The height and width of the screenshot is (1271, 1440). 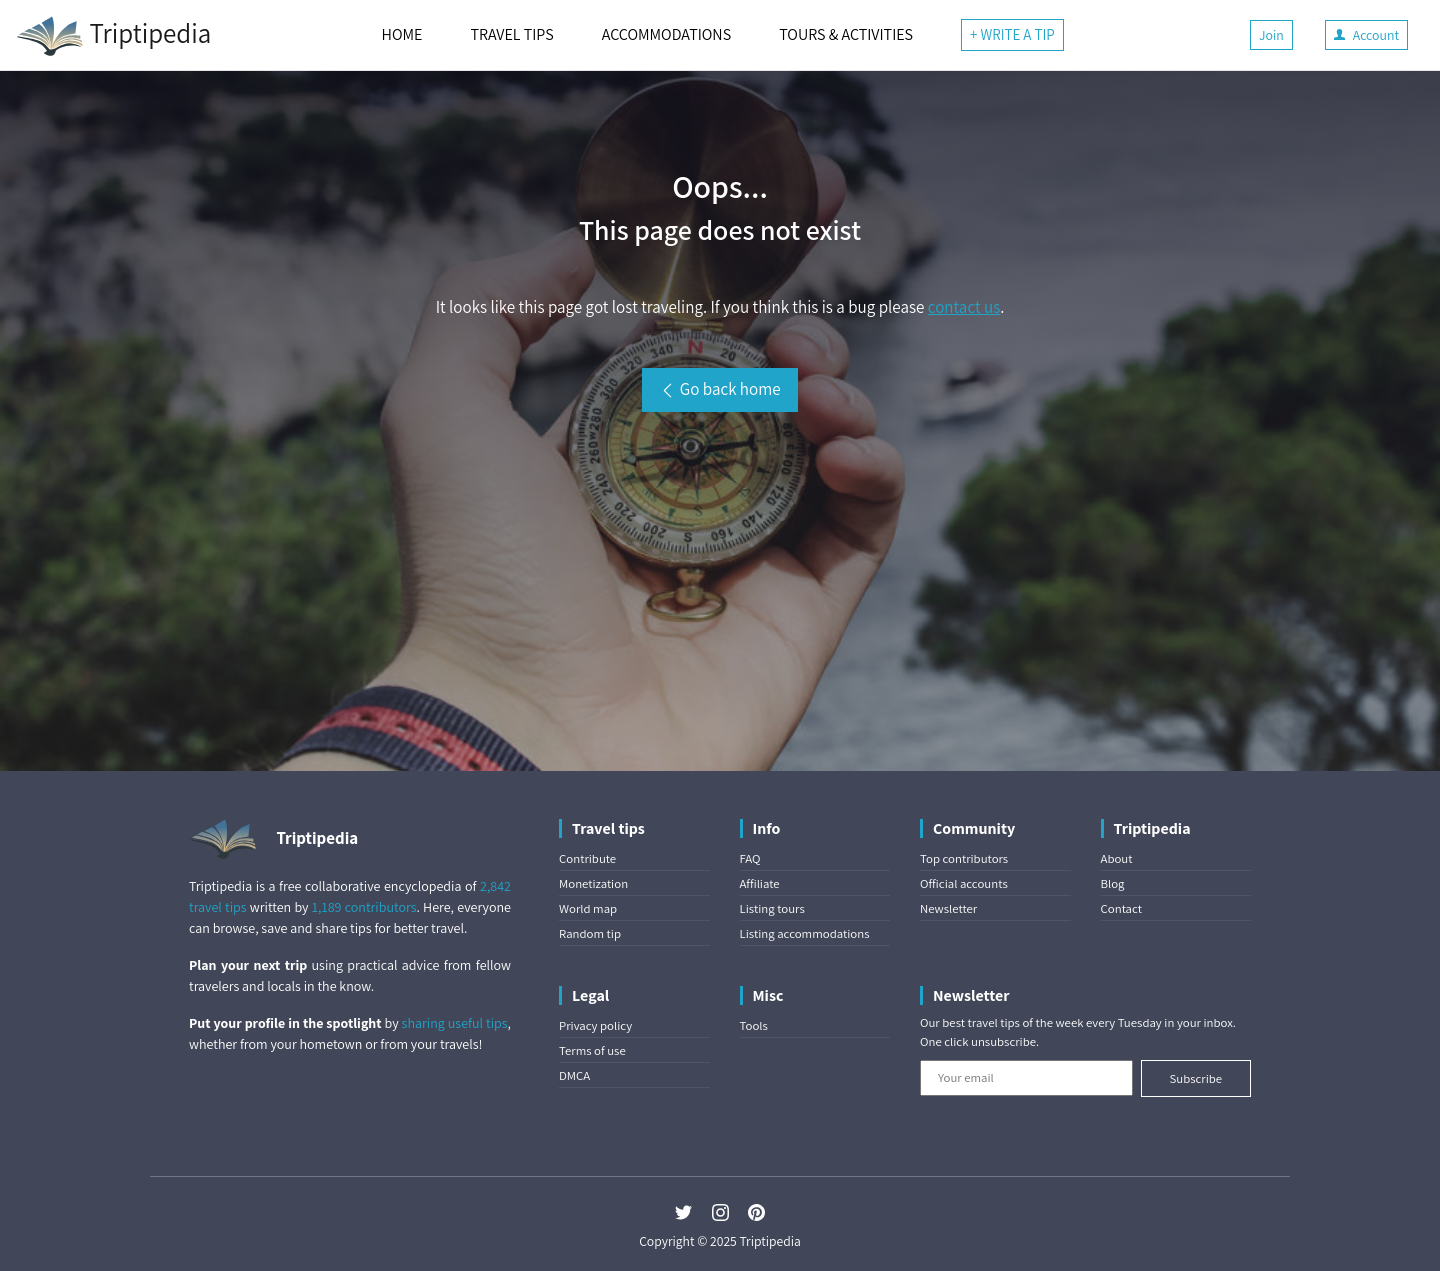 What do you see at coordinates (754, 1025) in the screenshot?
I see `Tools` at bounding box center [754, 1025].